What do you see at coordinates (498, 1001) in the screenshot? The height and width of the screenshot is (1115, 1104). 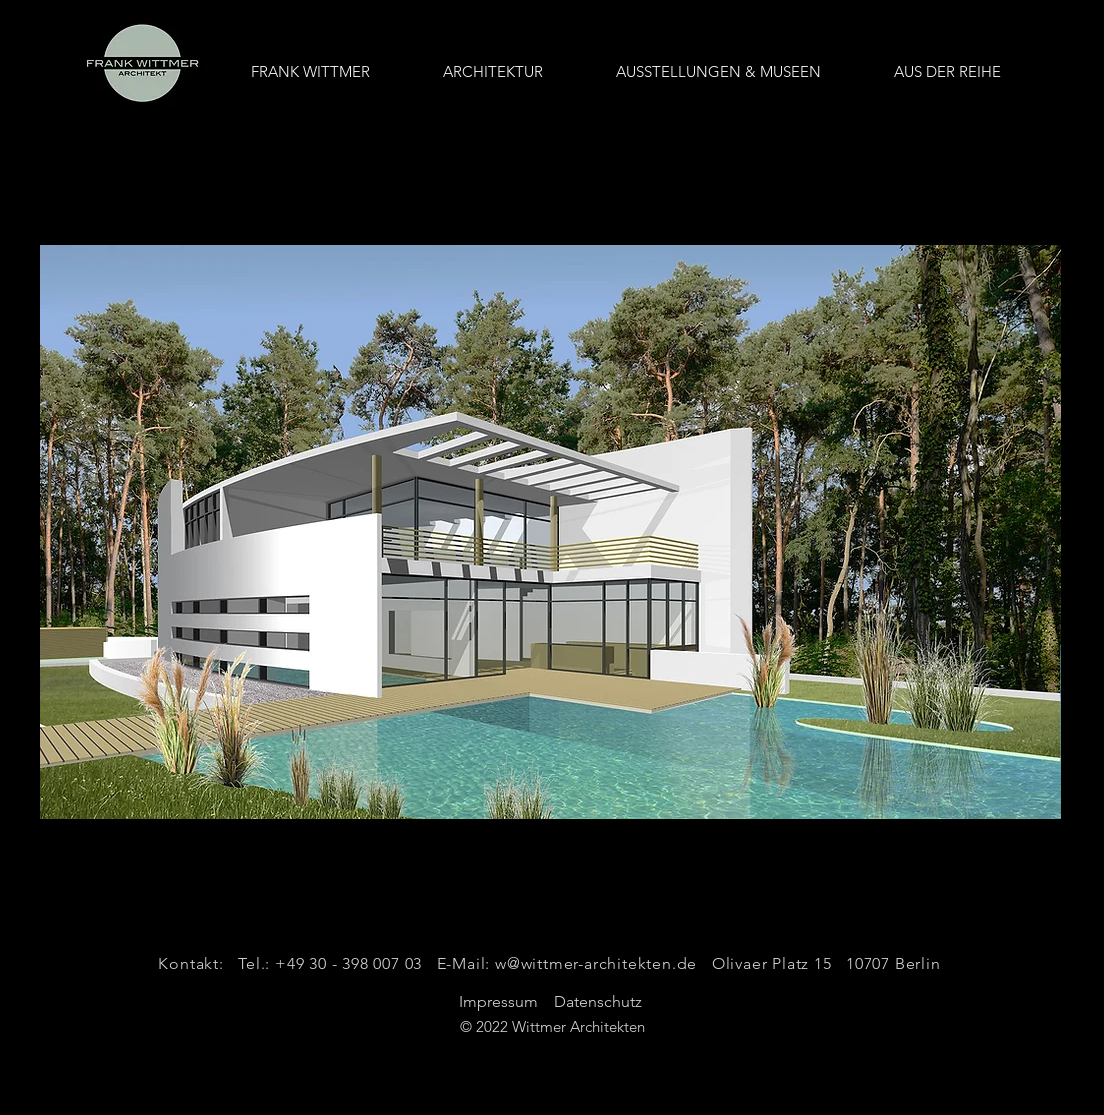 I see `Impressum` at bounding box center [498, 1001].